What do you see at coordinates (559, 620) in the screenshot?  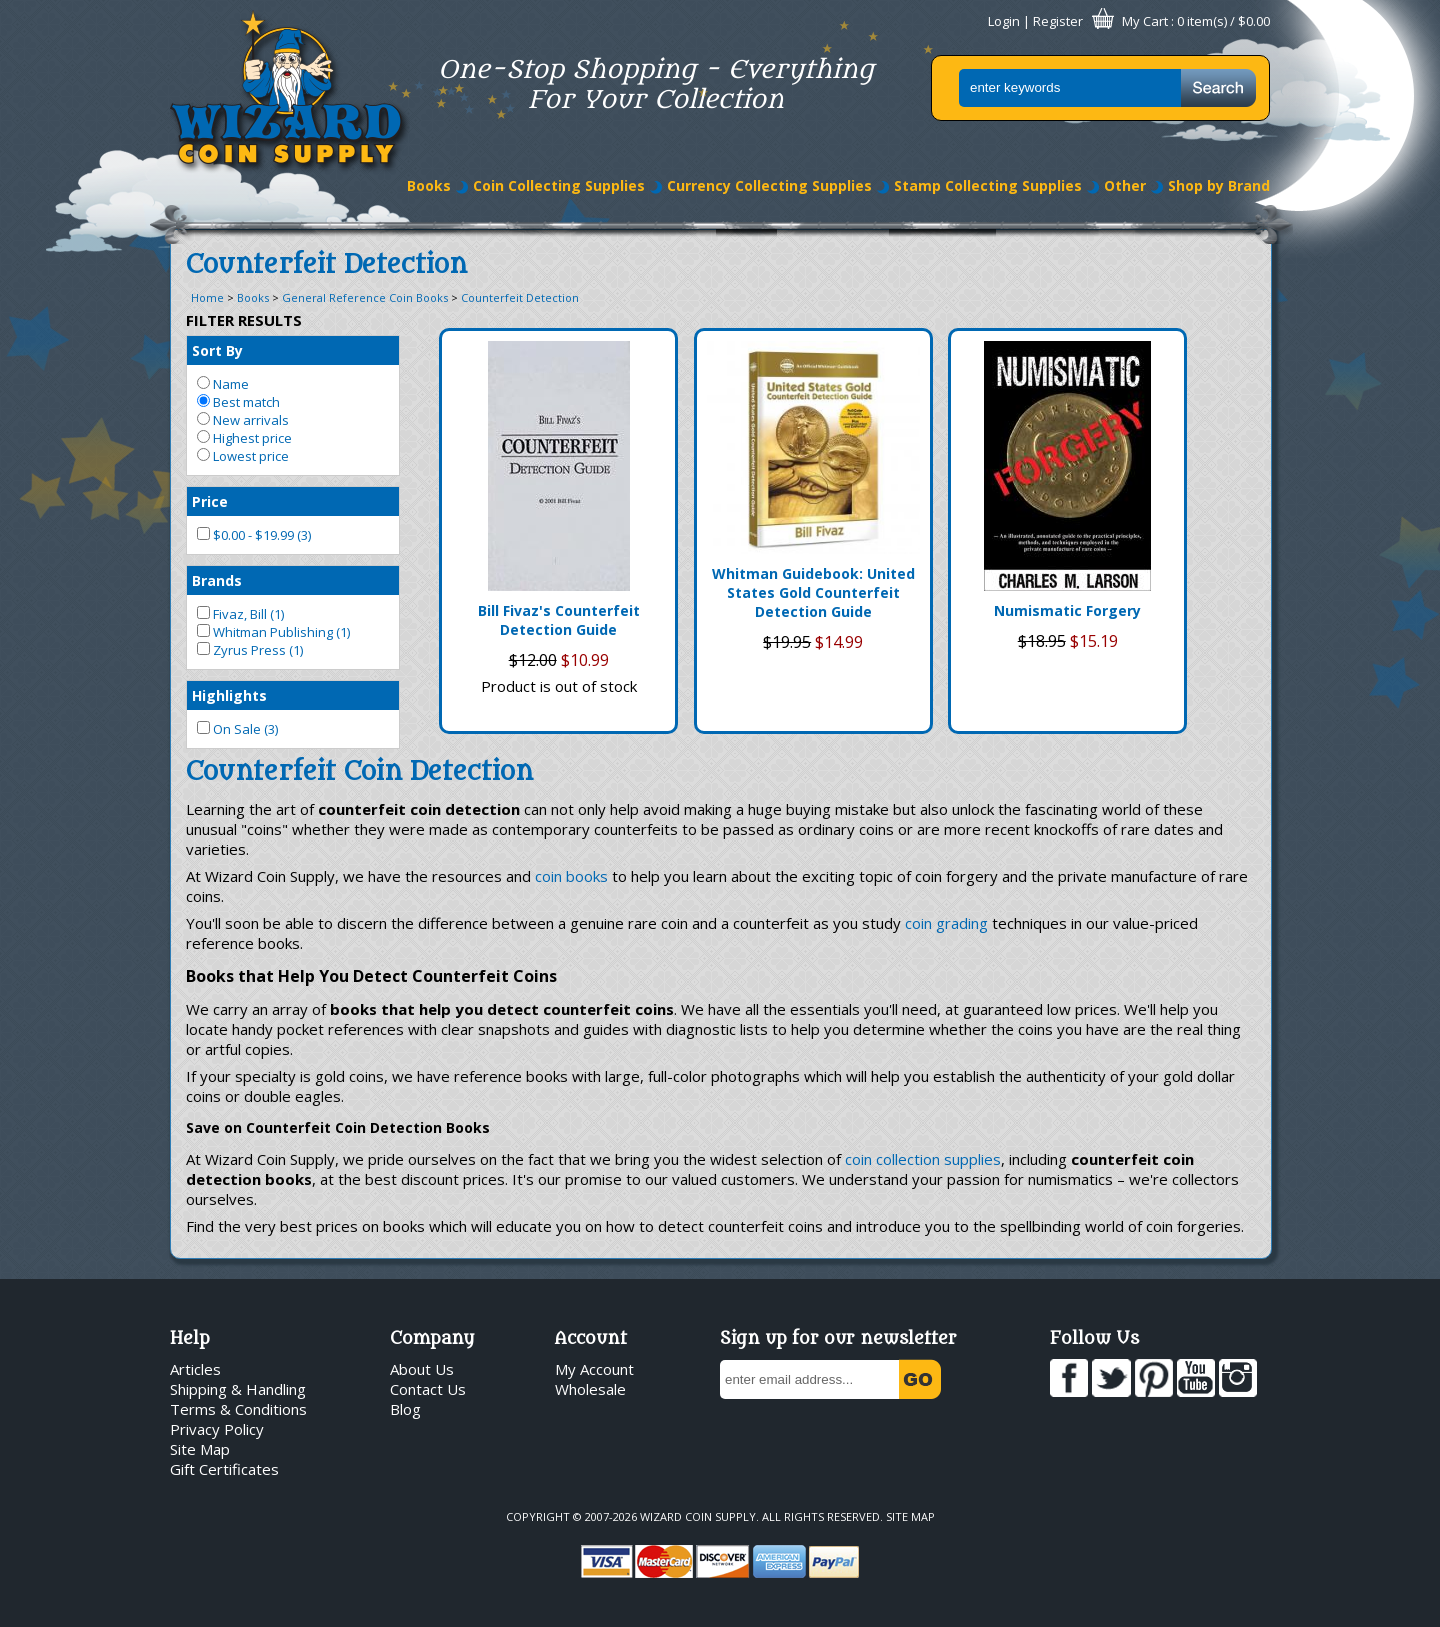 I see `Bill Fivaz's Counterfeit Detection Guide` at bounding box center [559, 620].